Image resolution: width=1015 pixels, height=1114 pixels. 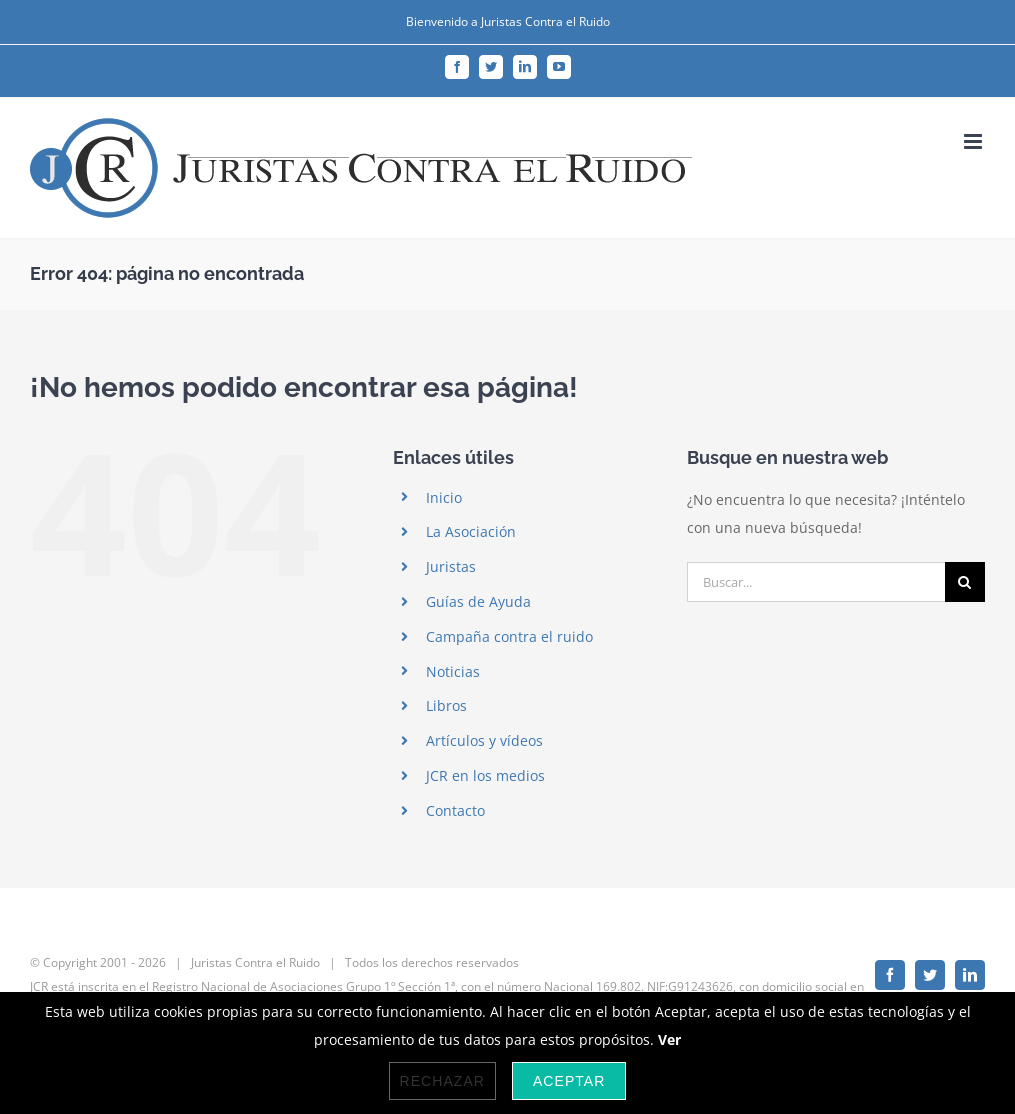 What do you see at coordinates (444, 497) in the screenshot?
I see `Inicio` at bounding box center [444, 497].